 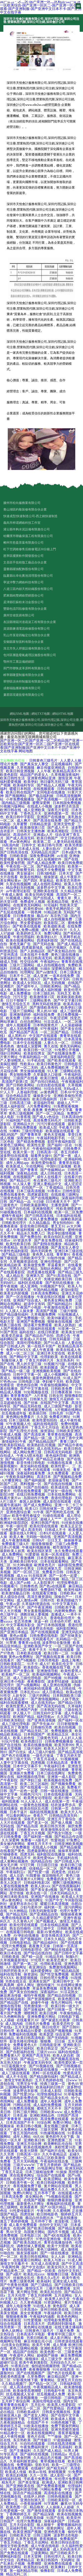 I want to click on 在线视频观看, so click(x=44, y=789).